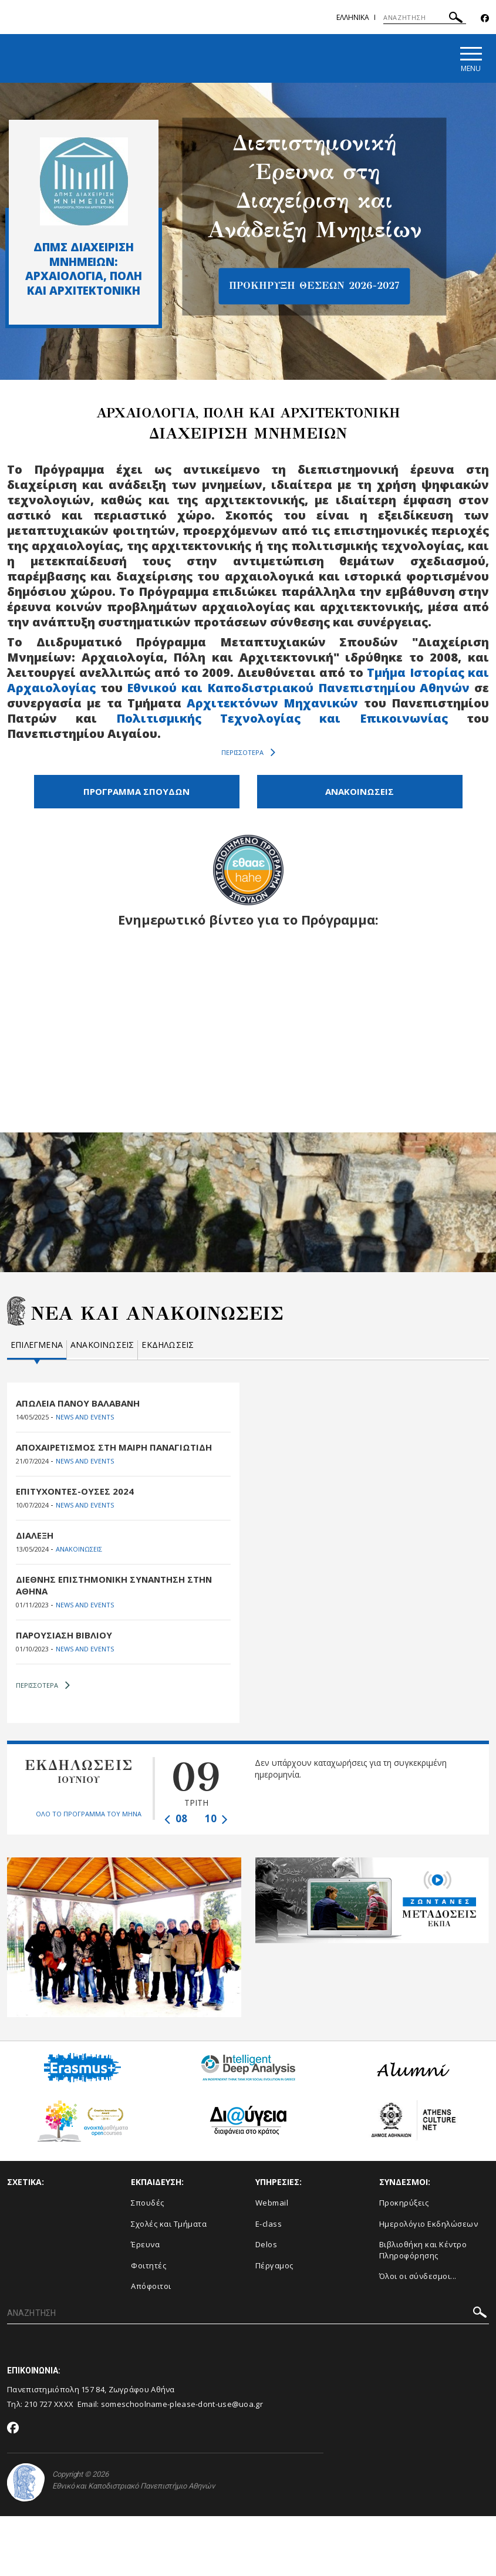 The height and width of the screenshot is (2576, 496). What do you see at coordinates (102, 1345) in the screenshot?
I see `Ανακοινωσεις` at bounding box center [102, 1345].